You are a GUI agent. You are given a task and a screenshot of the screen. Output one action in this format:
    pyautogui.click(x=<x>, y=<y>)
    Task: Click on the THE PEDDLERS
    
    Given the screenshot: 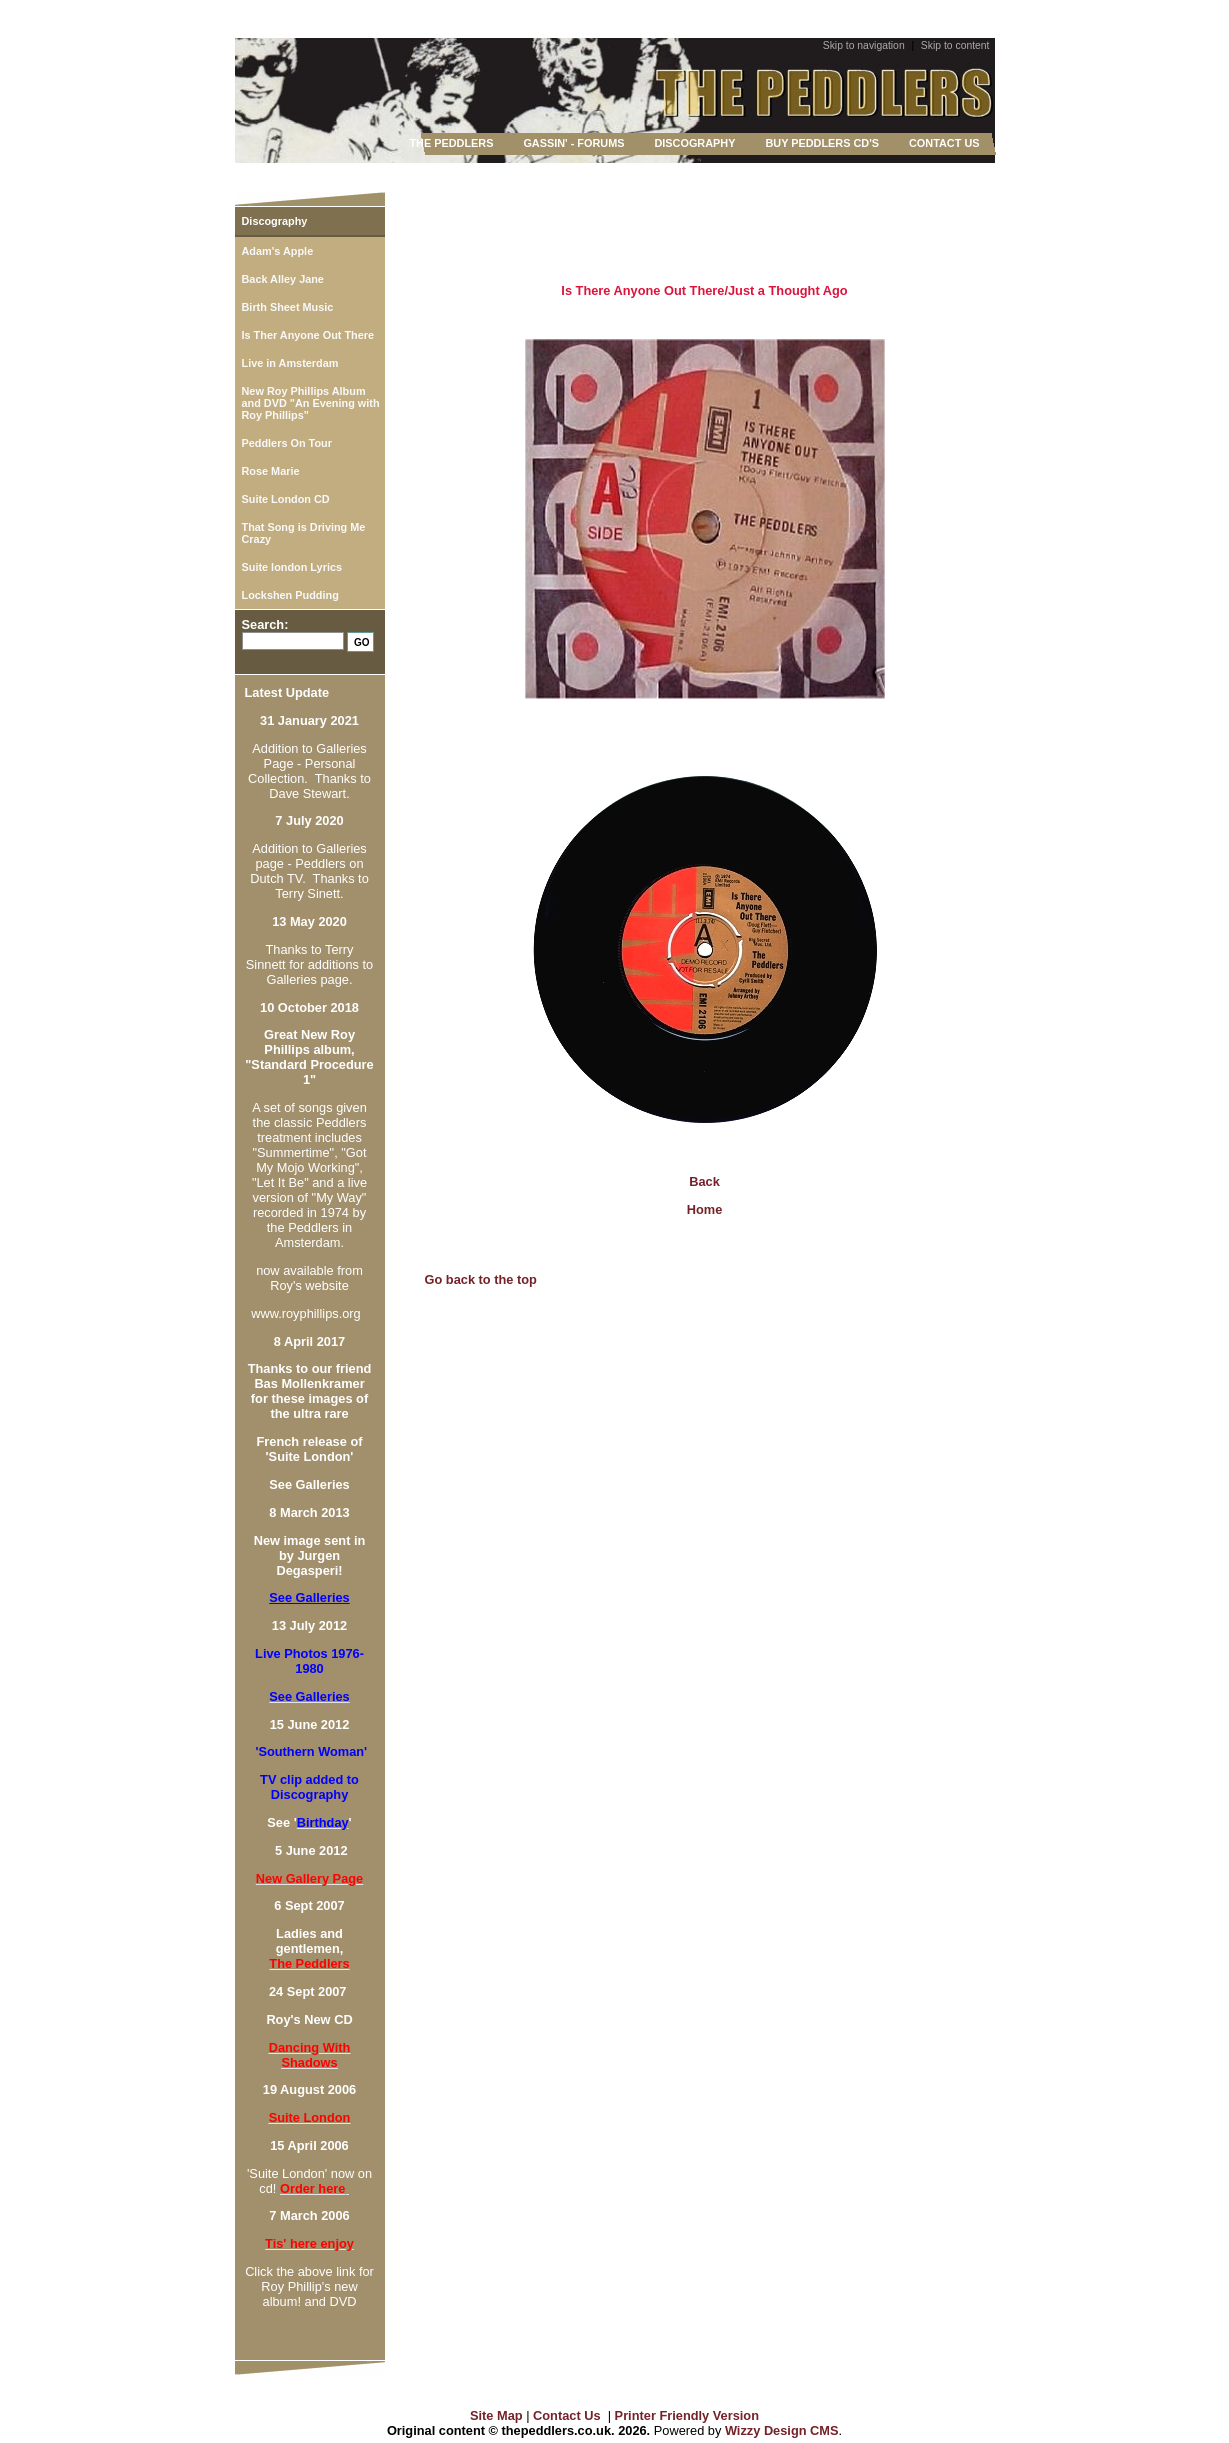 What is the action you would take?
    pyautogui.click(x=451, y=143)
    